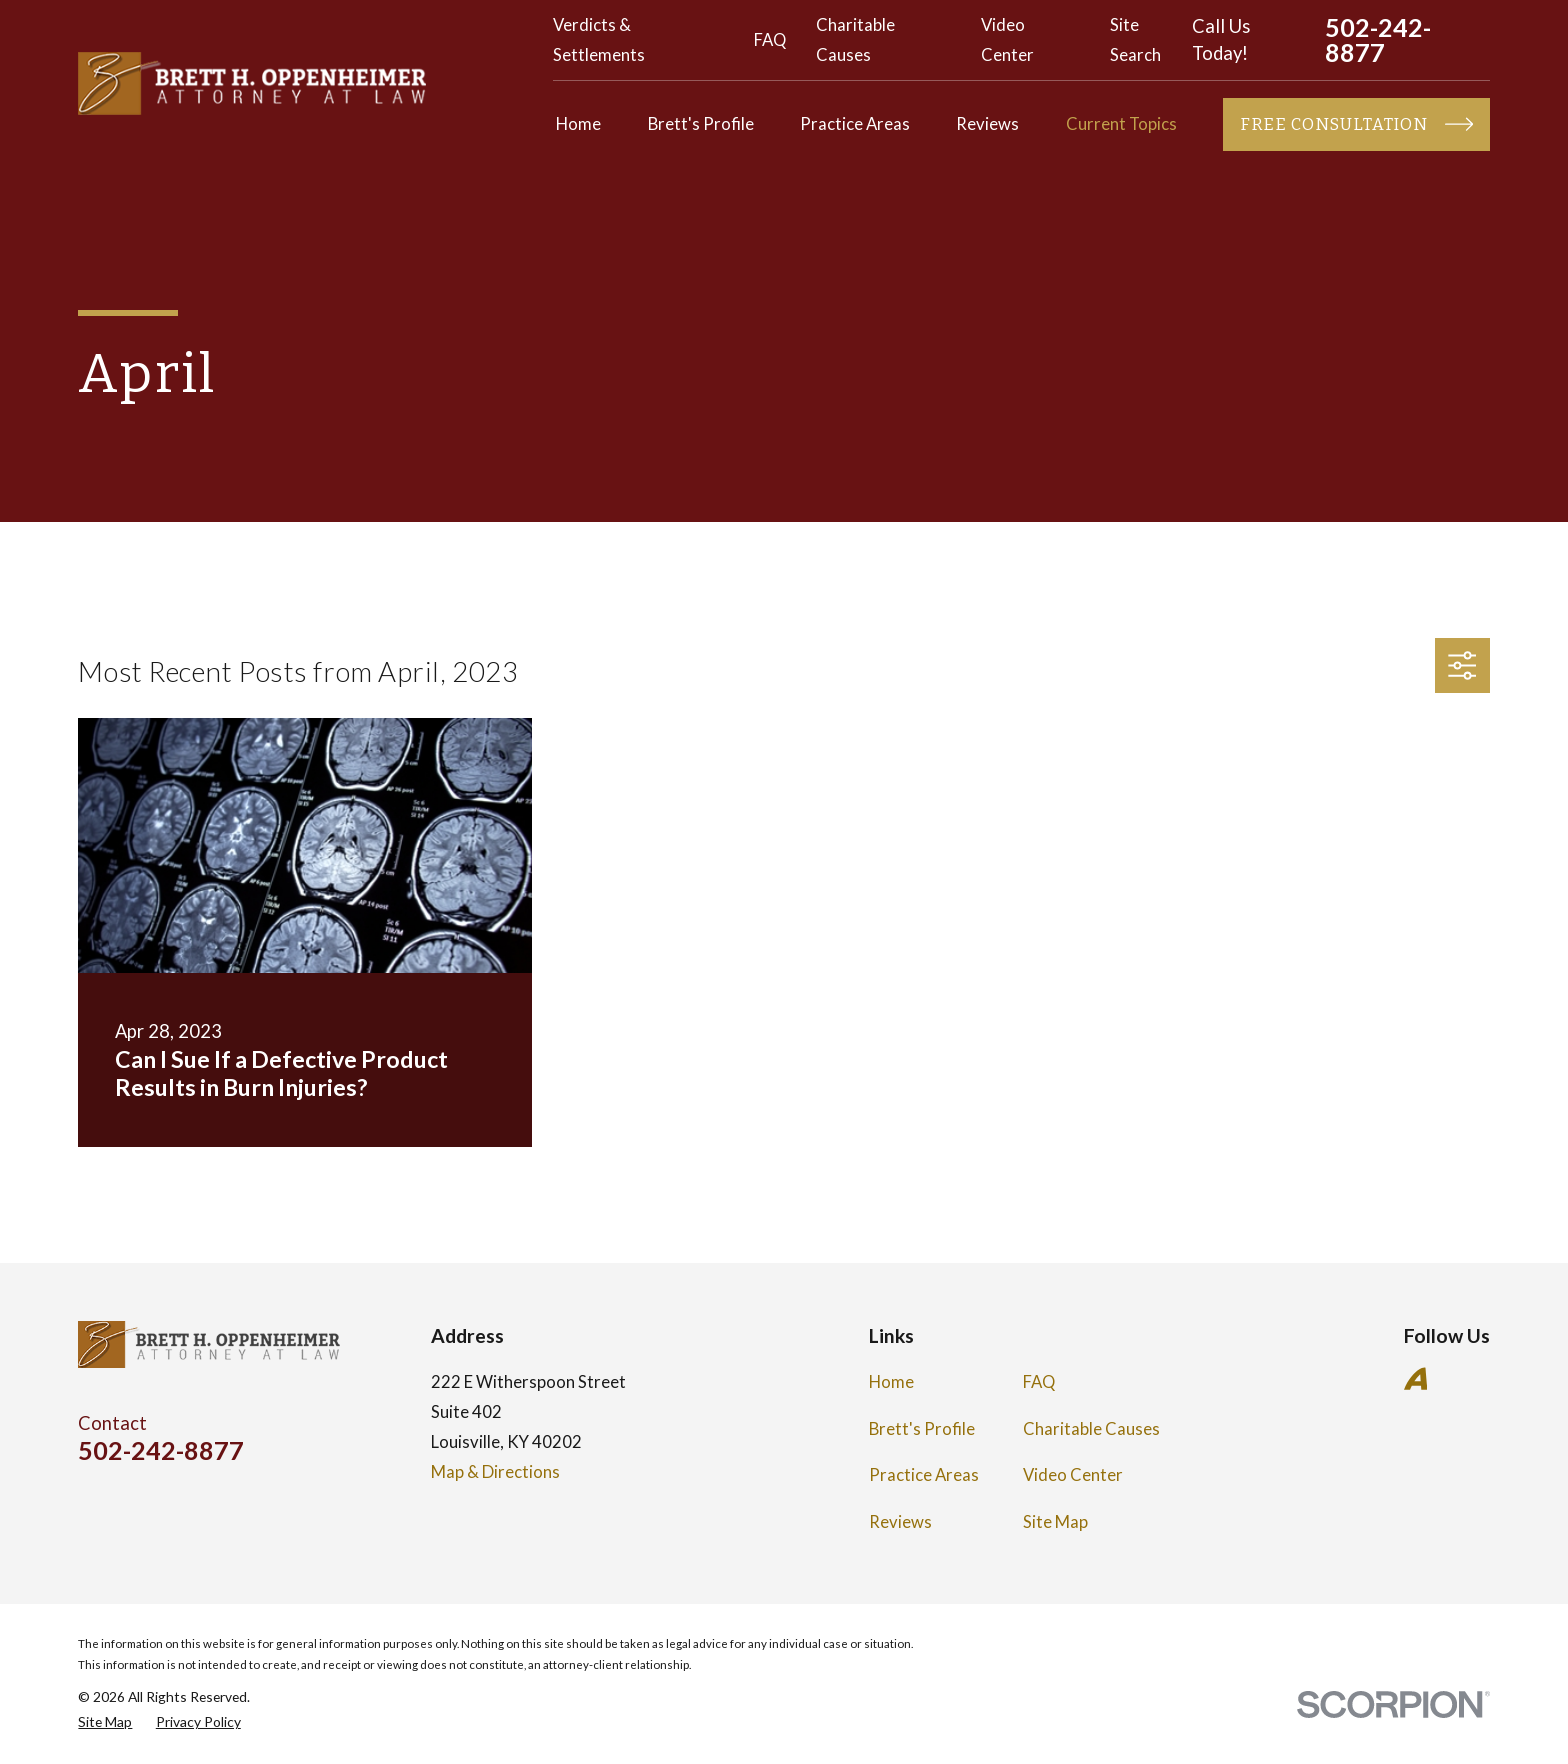 This screenshot has width=1568, height=1764. I want to click on Site Map, so click(1055, 1522).